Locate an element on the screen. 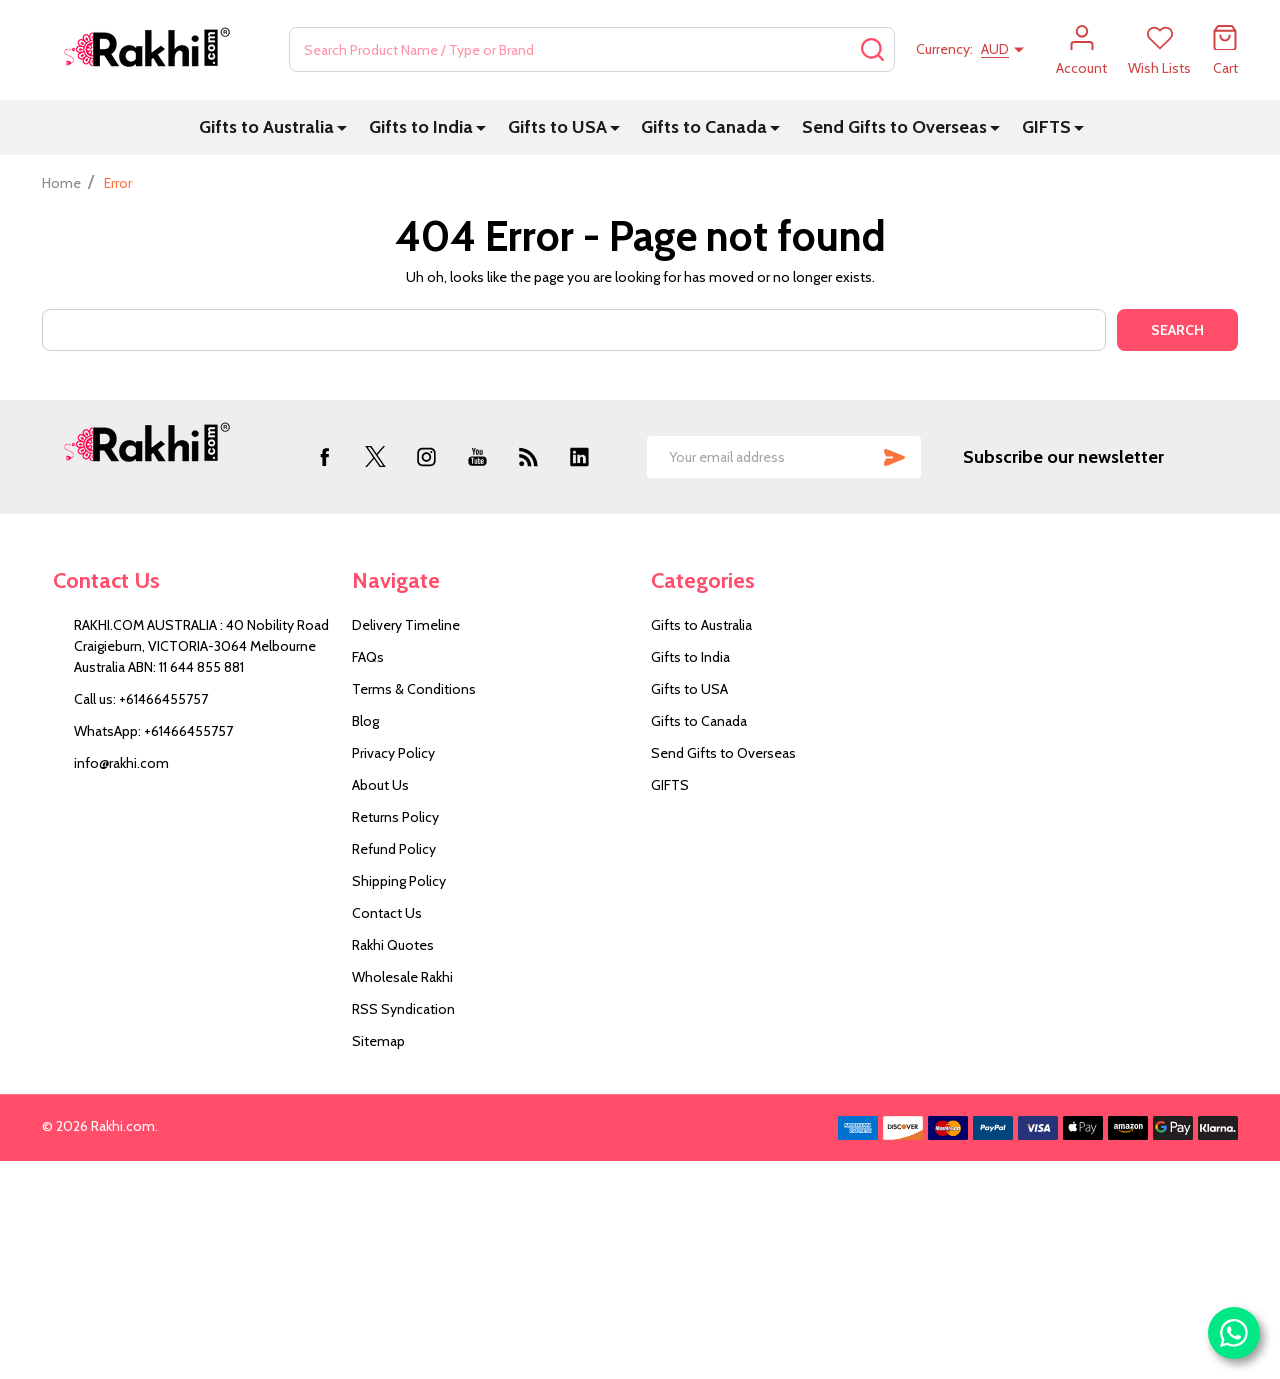 This screenshot has height=1379, width=1280. Send Gifts to Overseas is located at coordinates (894, 127).